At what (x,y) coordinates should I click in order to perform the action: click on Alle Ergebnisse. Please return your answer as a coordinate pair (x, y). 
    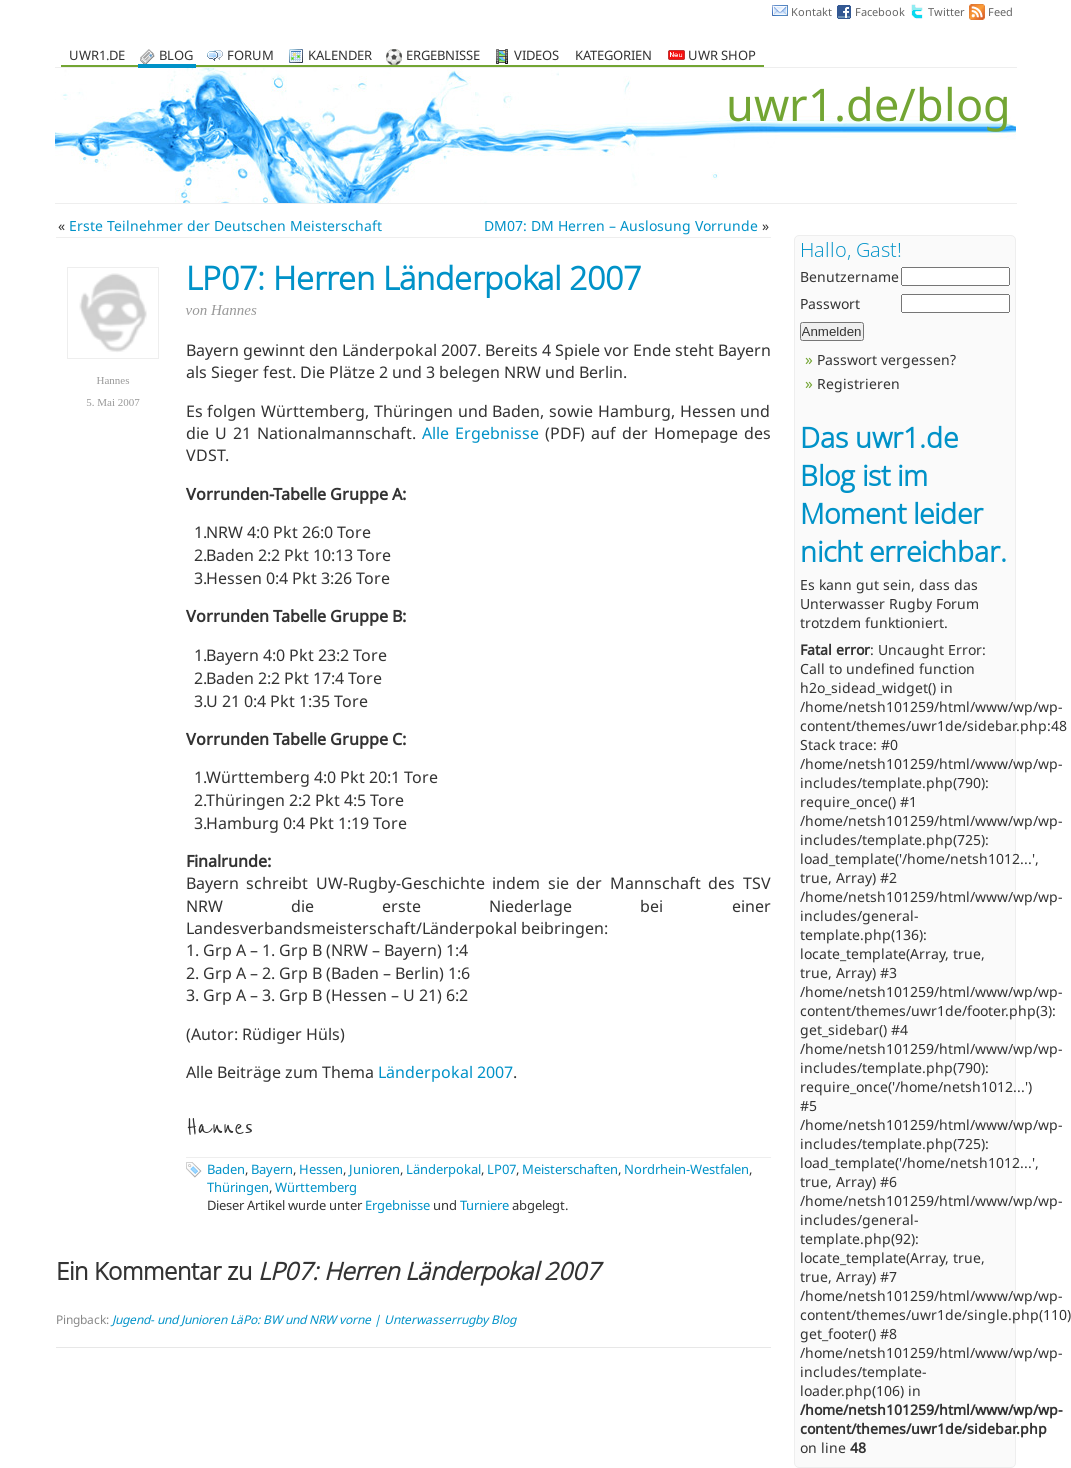
    Looking at the image, I should click on (480, 433).